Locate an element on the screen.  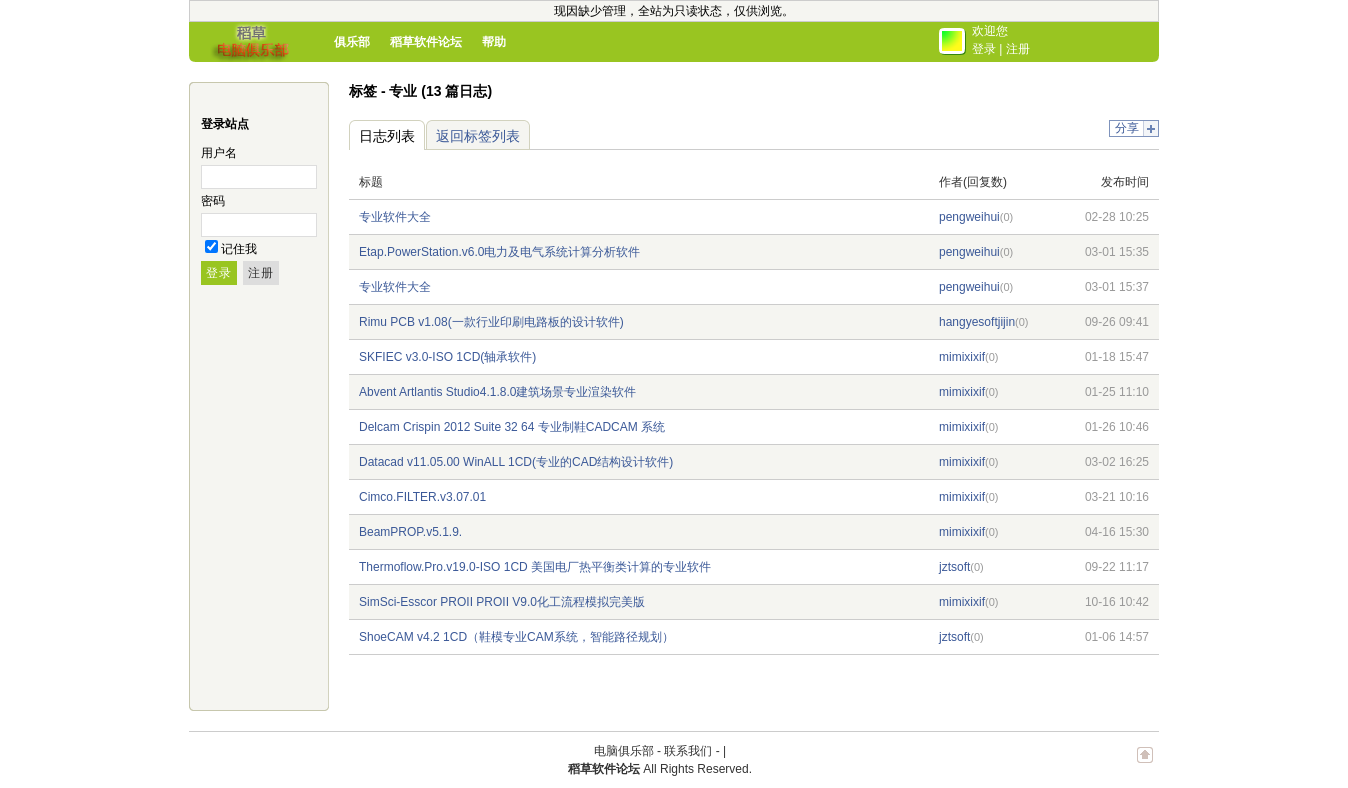
pengweihui is located at coordinates (969, 217).